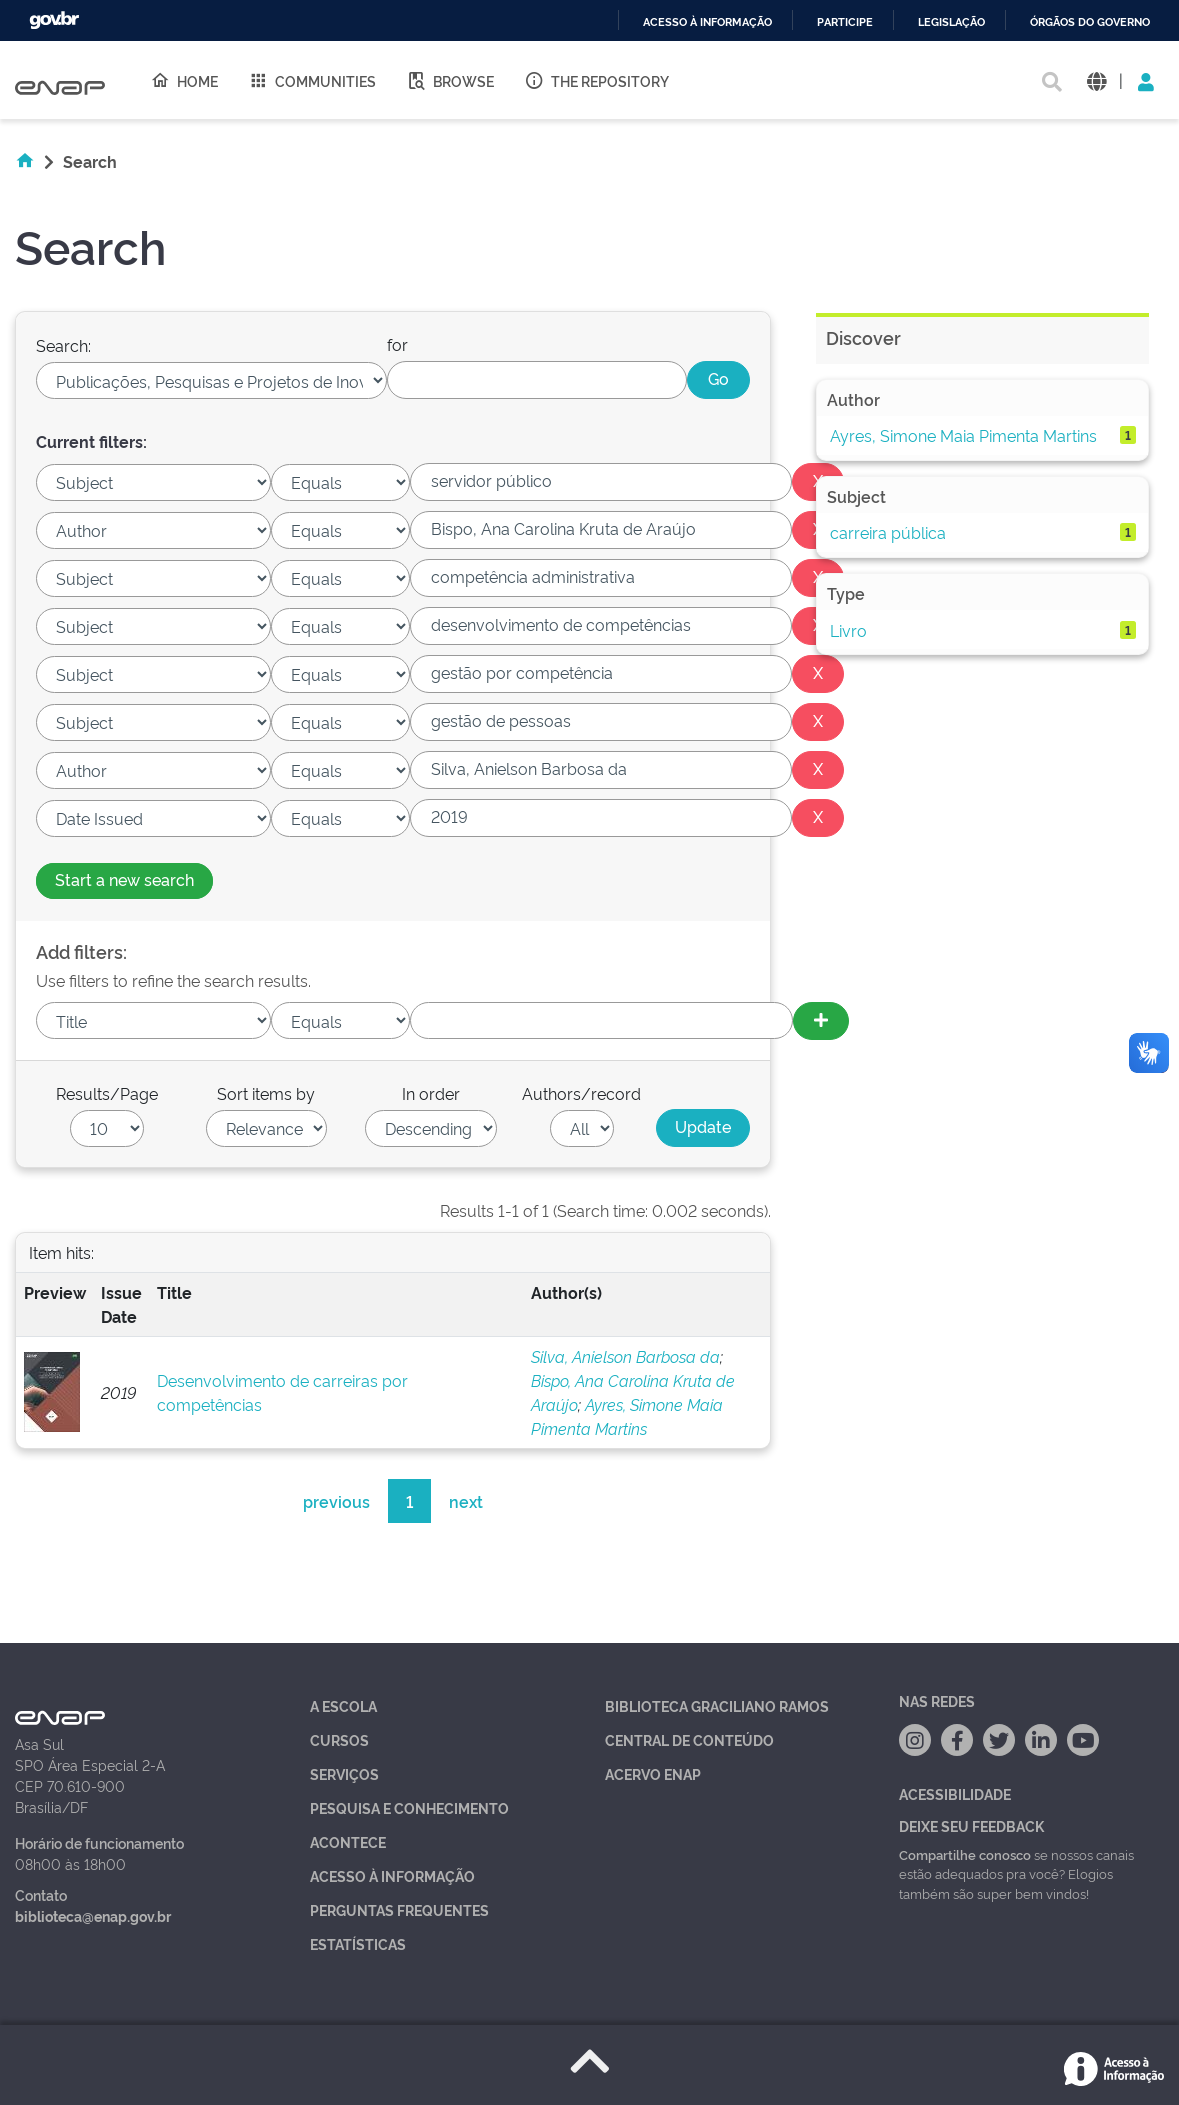 This screenshot has width=1179, height=2105. What do you see at coordinates (392, 1875) in the screenshot?
I see `Acesso à Informação` at bounding box center [392, 1875].